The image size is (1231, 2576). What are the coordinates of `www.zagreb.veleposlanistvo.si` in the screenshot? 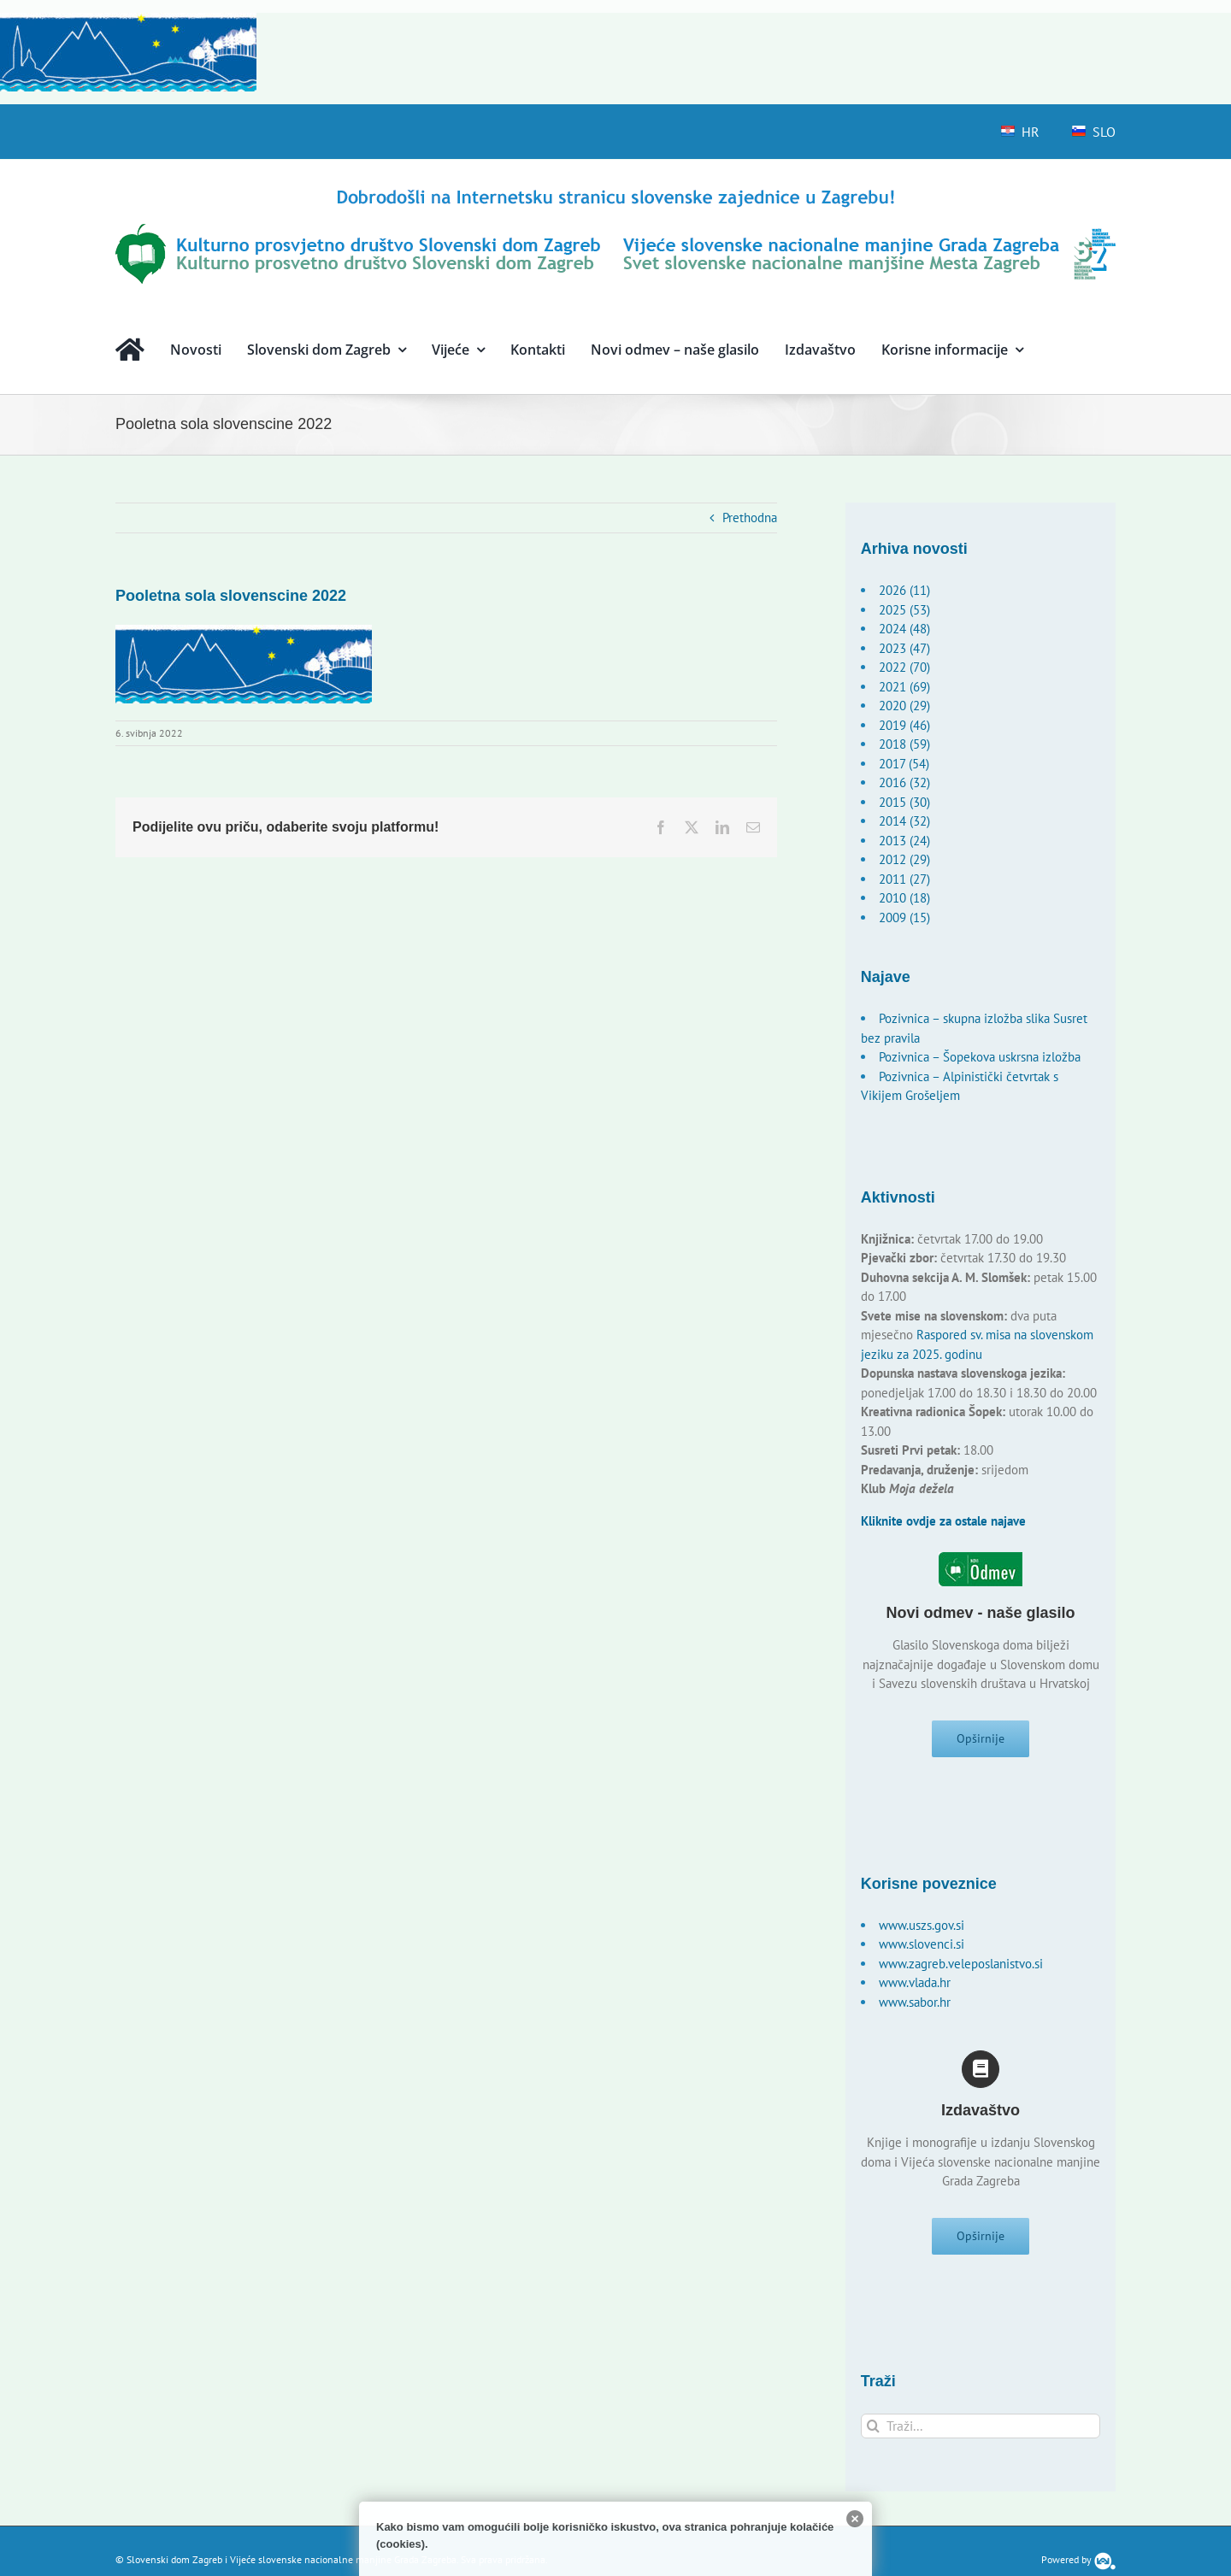 It's located at (961, 1969).